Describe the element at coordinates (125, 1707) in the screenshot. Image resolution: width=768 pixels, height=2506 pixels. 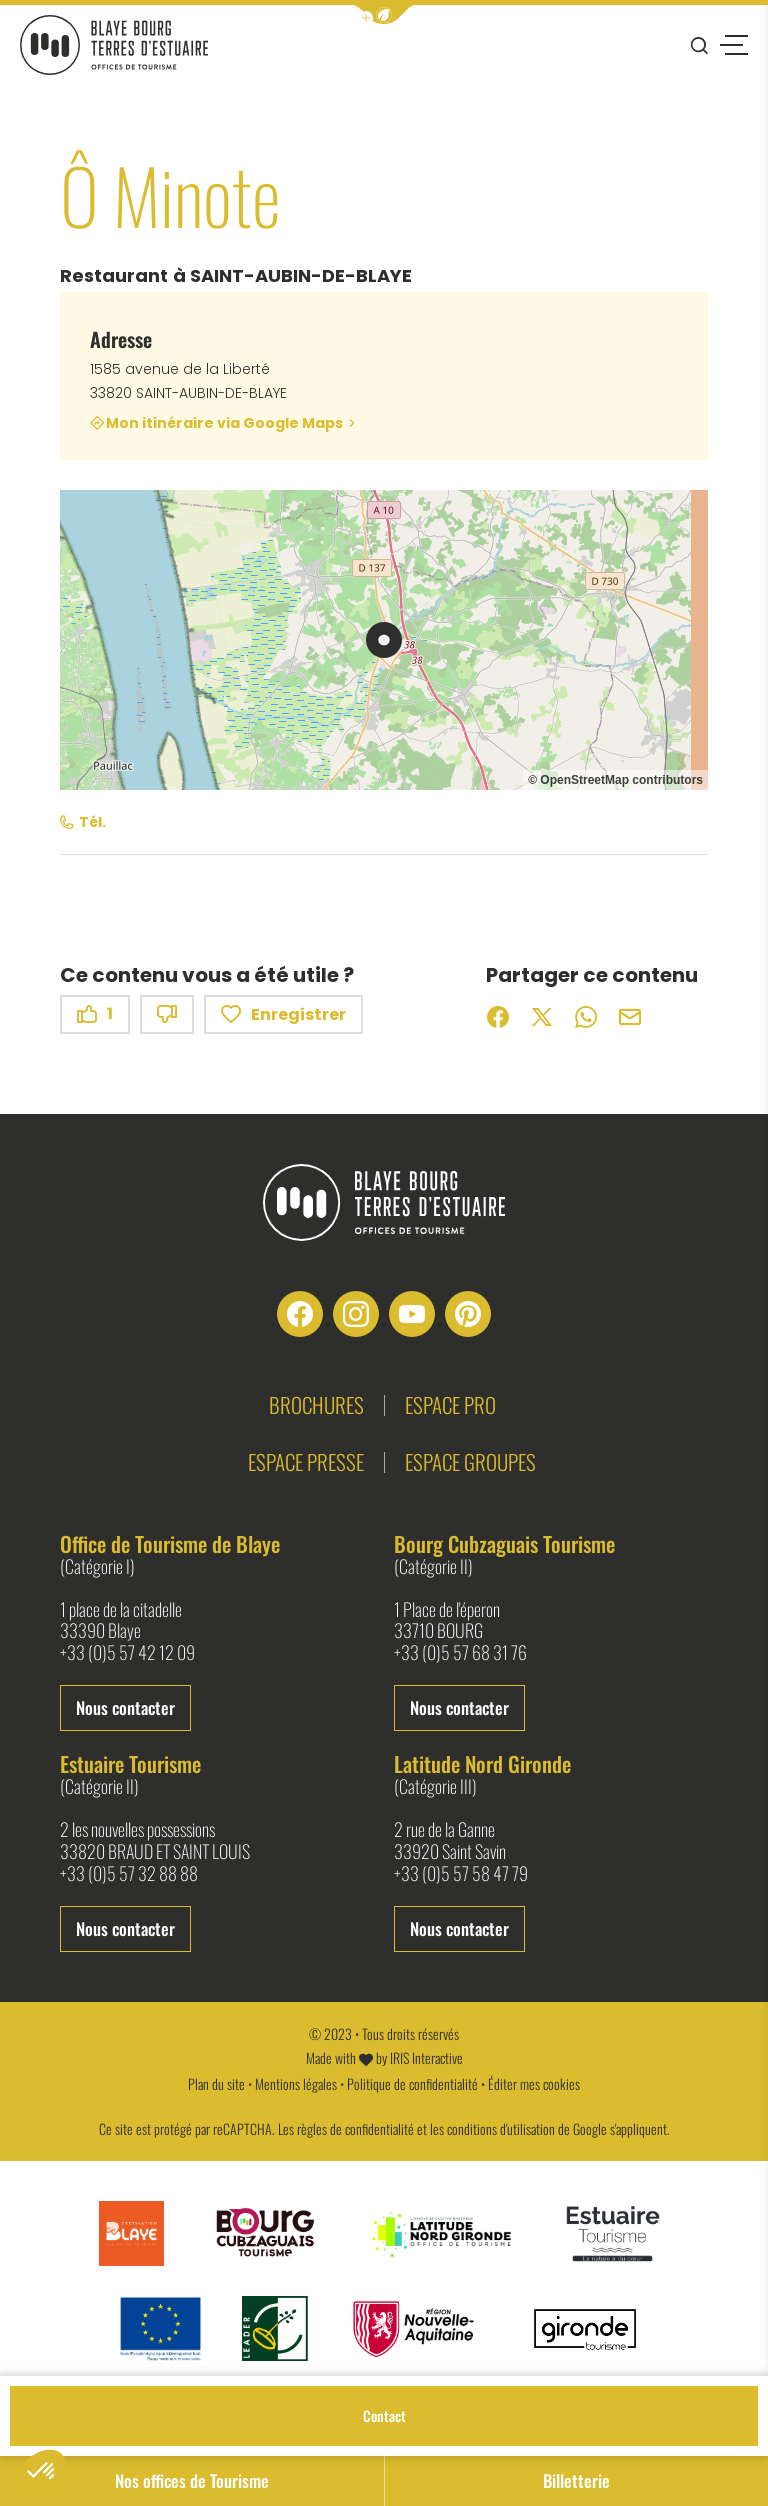
I see `Nous contacter` at that location.